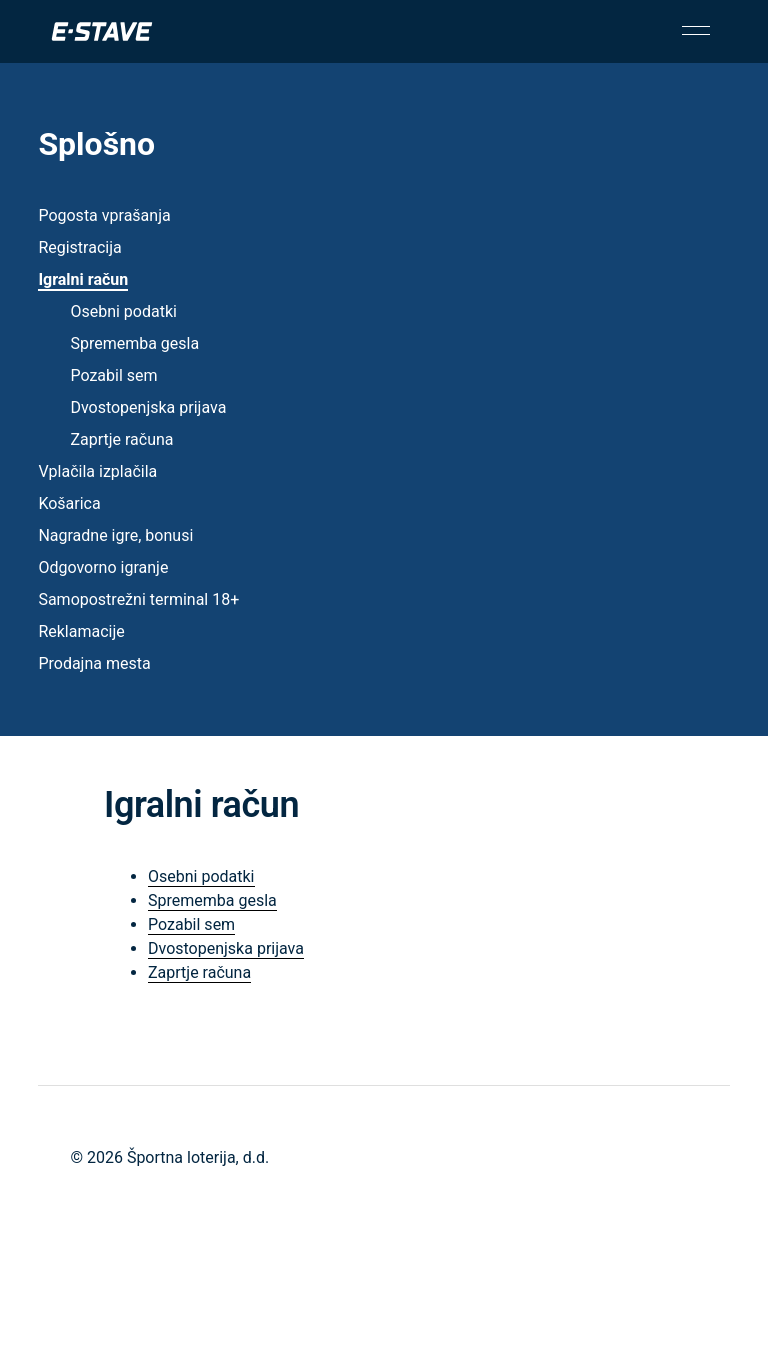 Image resolution: width=768 pixels, height=1350 pixels. Describe the element at coordinates (79, 247) in the screenshot. I see `Registracija` at that location.